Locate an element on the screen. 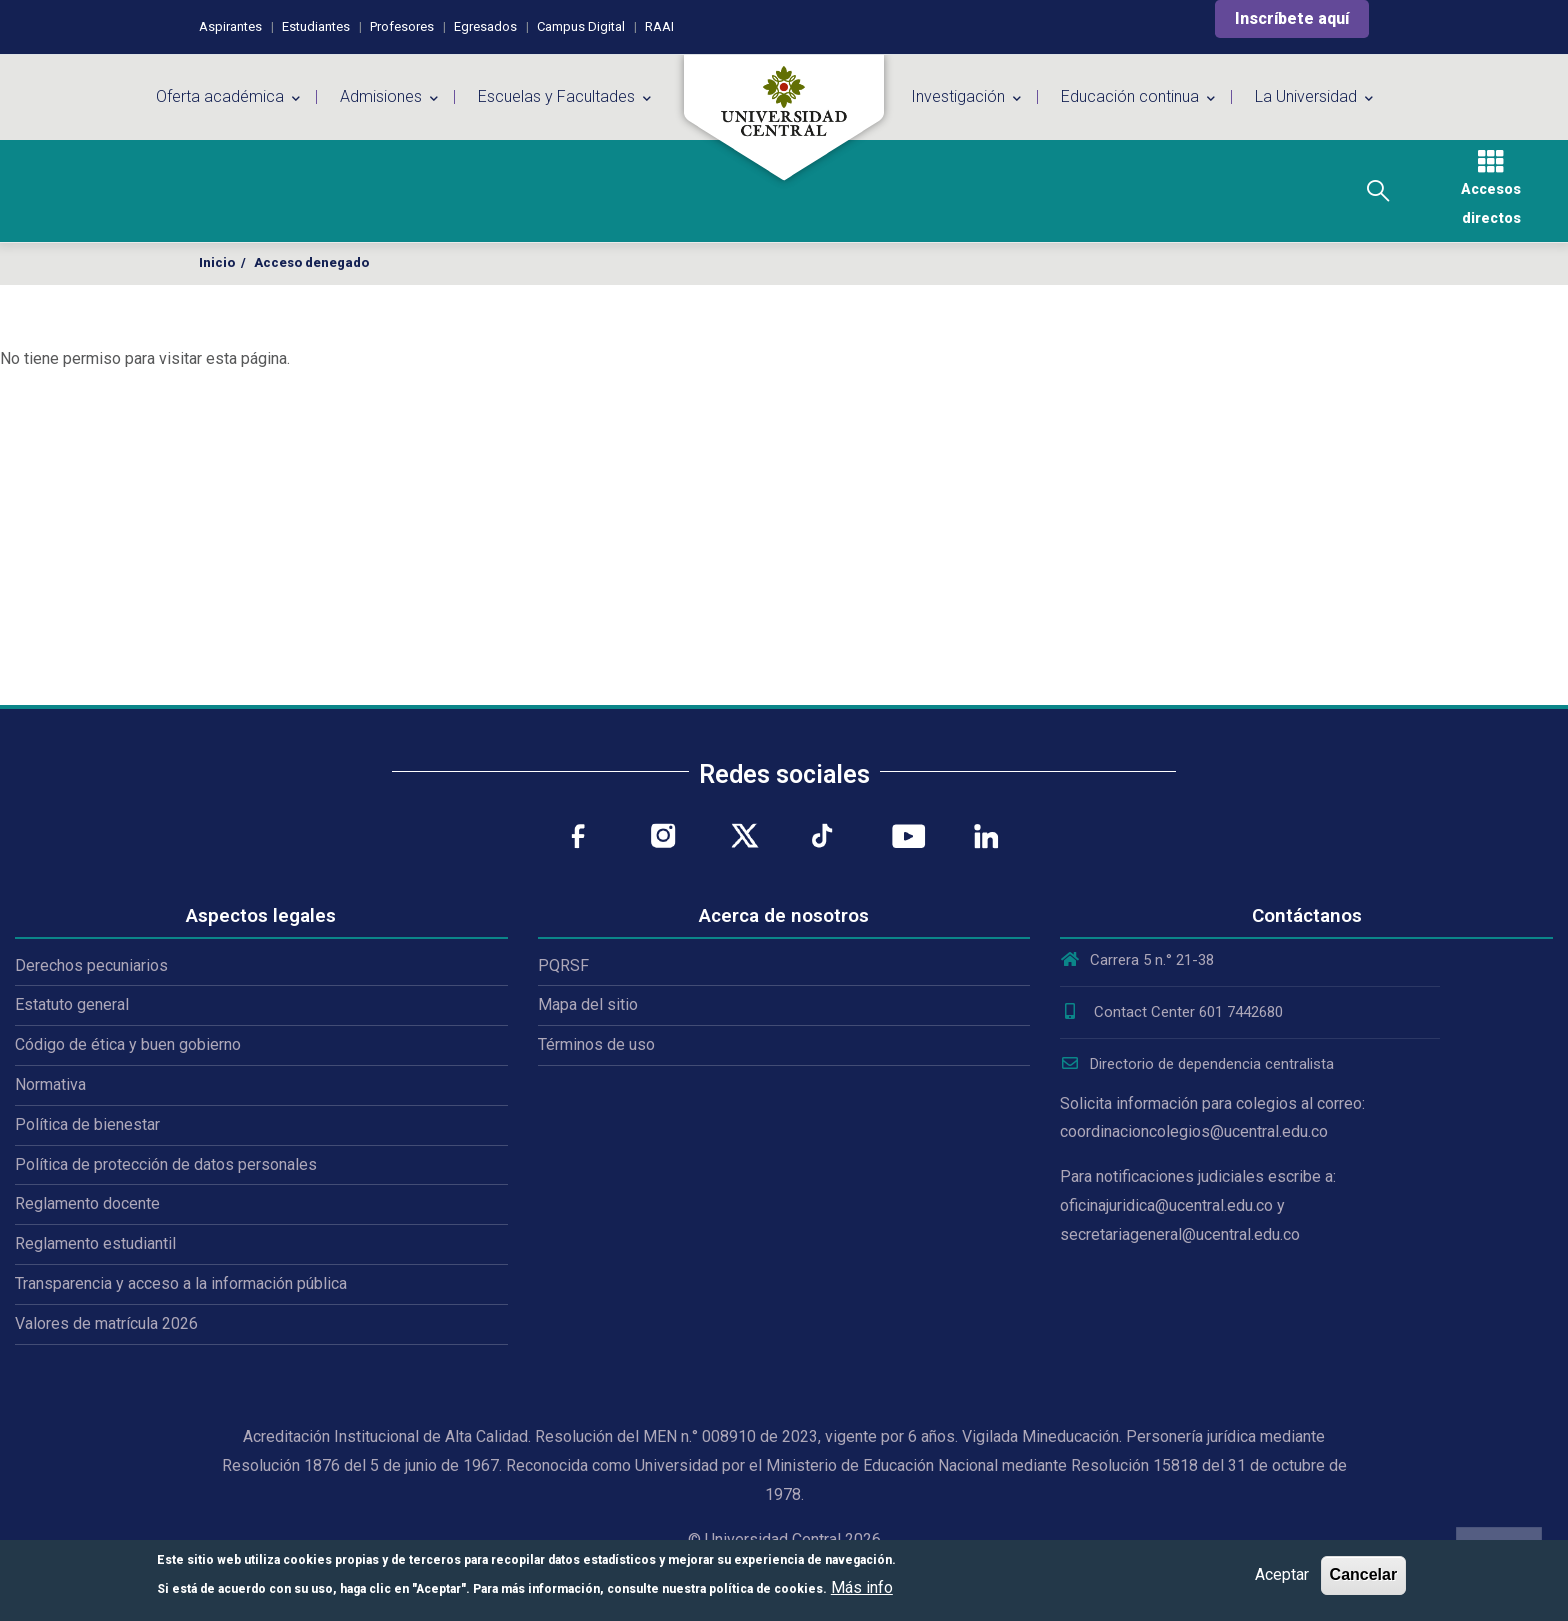 This screenshot has width=1568, height=1621. Profesores is located at coordinates (402, 26).